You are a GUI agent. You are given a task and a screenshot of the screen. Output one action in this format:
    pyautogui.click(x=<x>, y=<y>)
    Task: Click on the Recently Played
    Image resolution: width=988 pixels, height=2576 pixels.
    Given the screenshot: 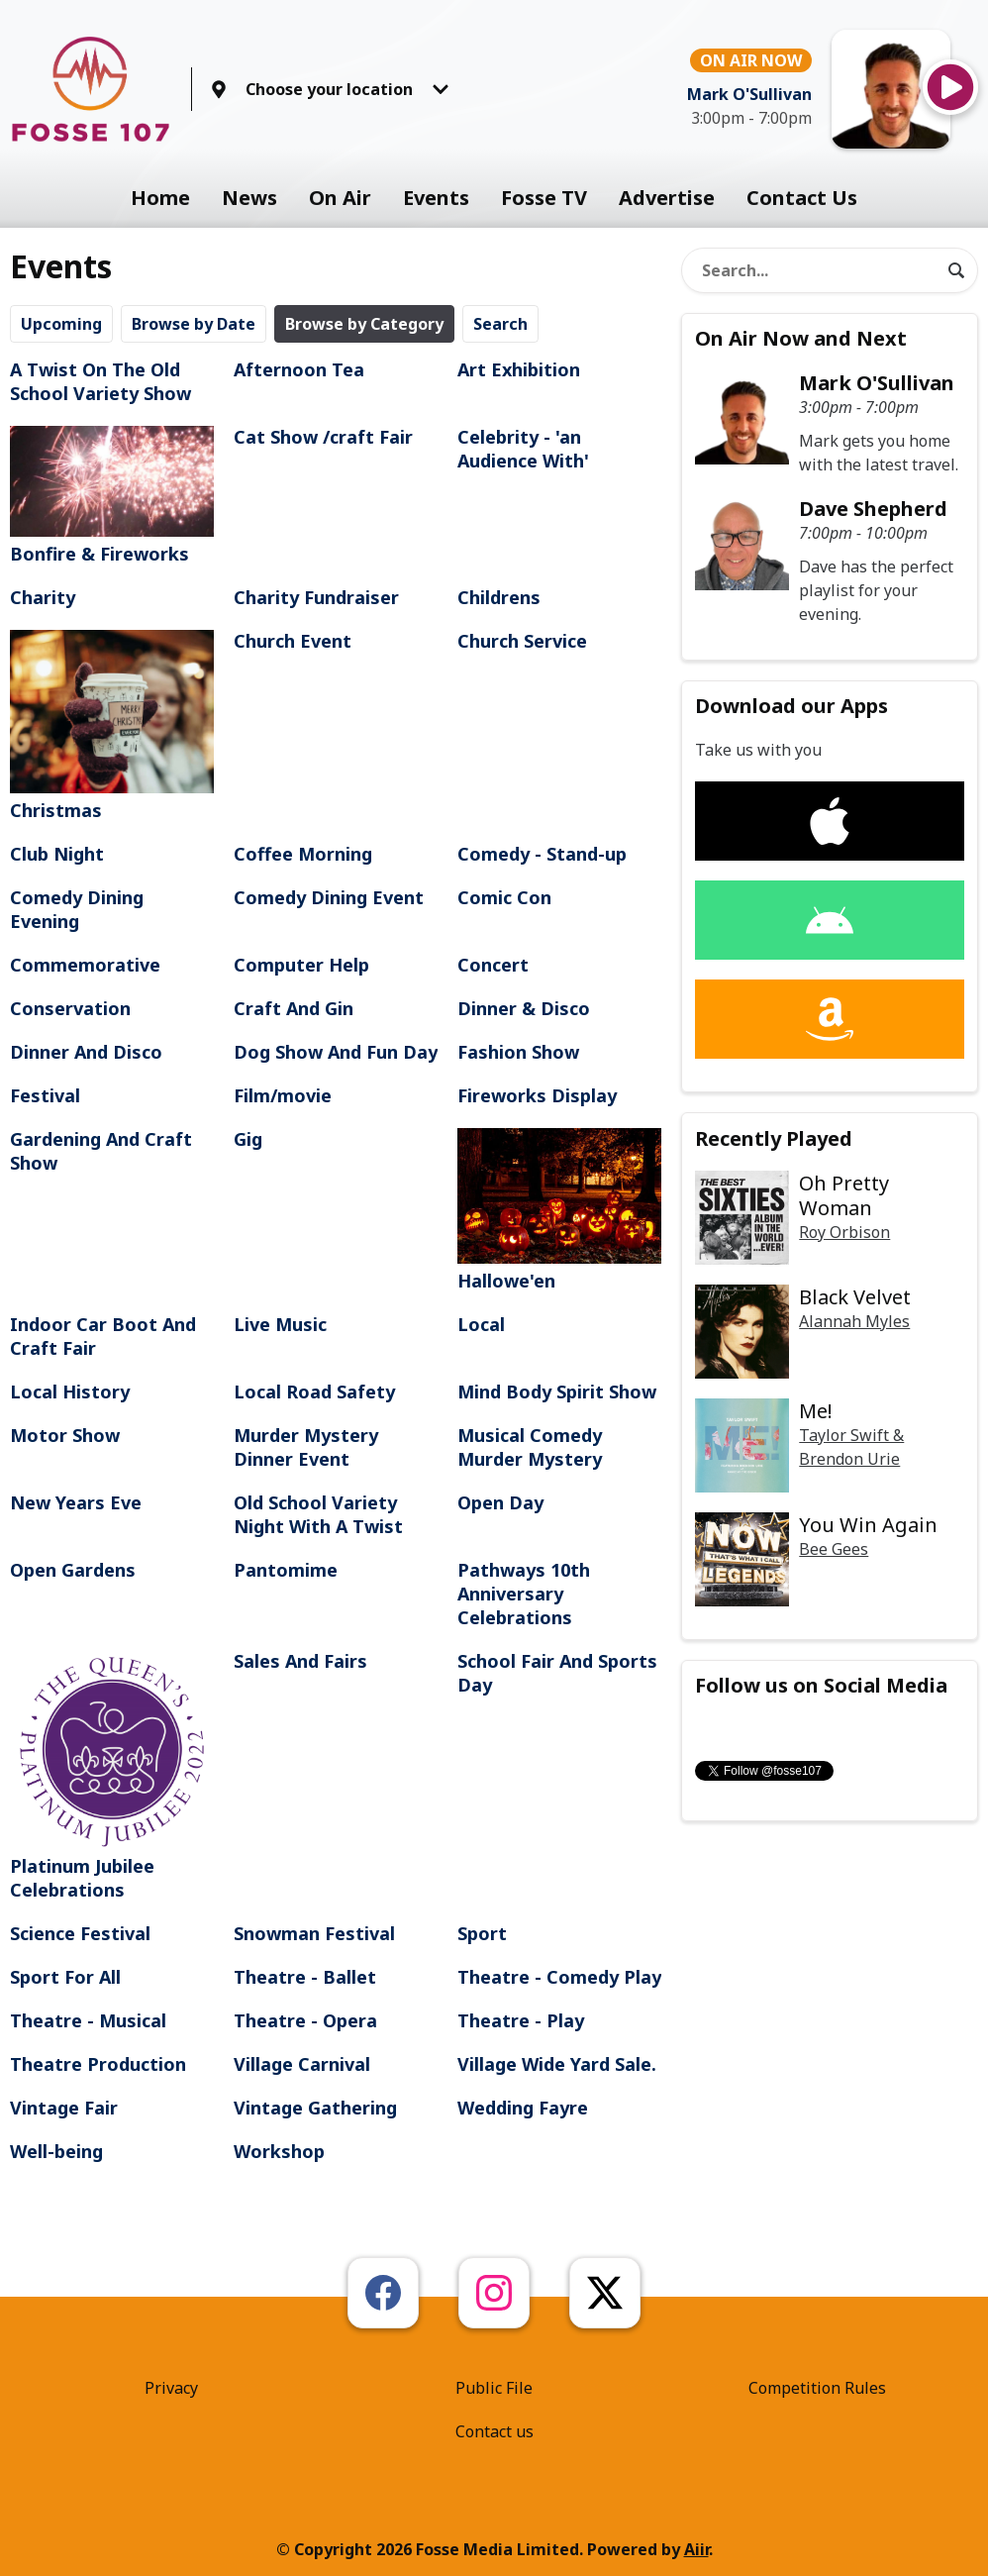 What is the action you would take?
    pyautogui.click(x=773, y=1138)
    